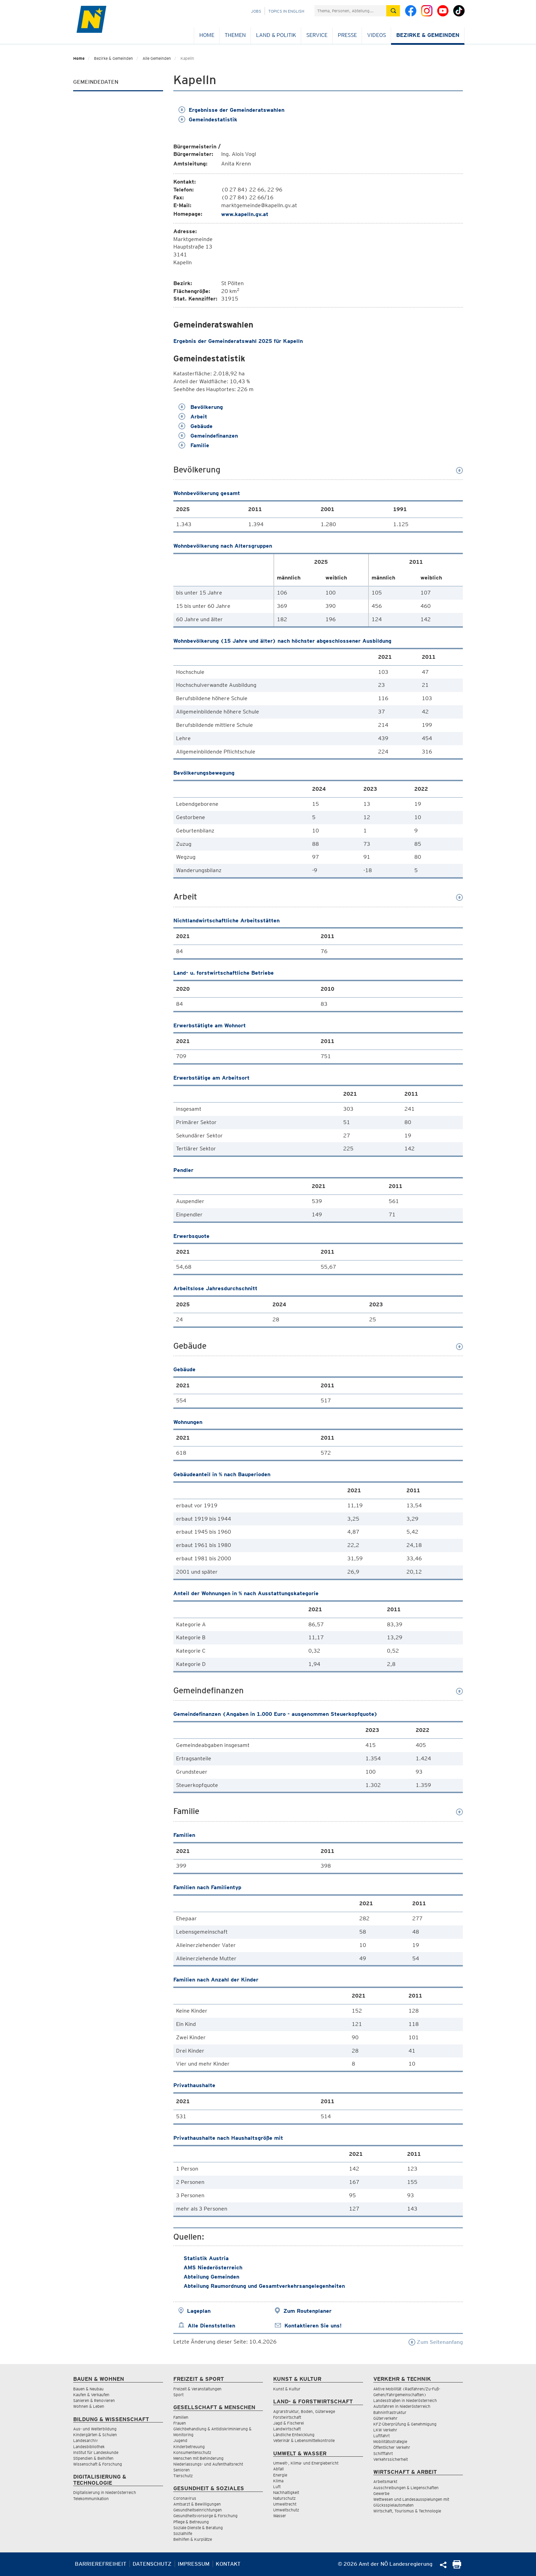 The height and width of the screenshot is (2576, 536). I want to click on Beihilfen & Kurplätze, so click(192, 2539).